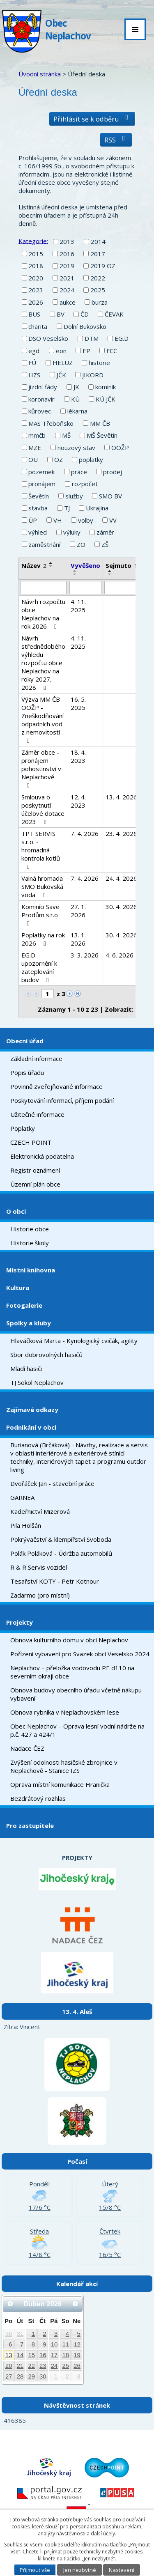 The height and width of the screenshot is (2576, 154). I want to click on 17, so click(54, 2355).